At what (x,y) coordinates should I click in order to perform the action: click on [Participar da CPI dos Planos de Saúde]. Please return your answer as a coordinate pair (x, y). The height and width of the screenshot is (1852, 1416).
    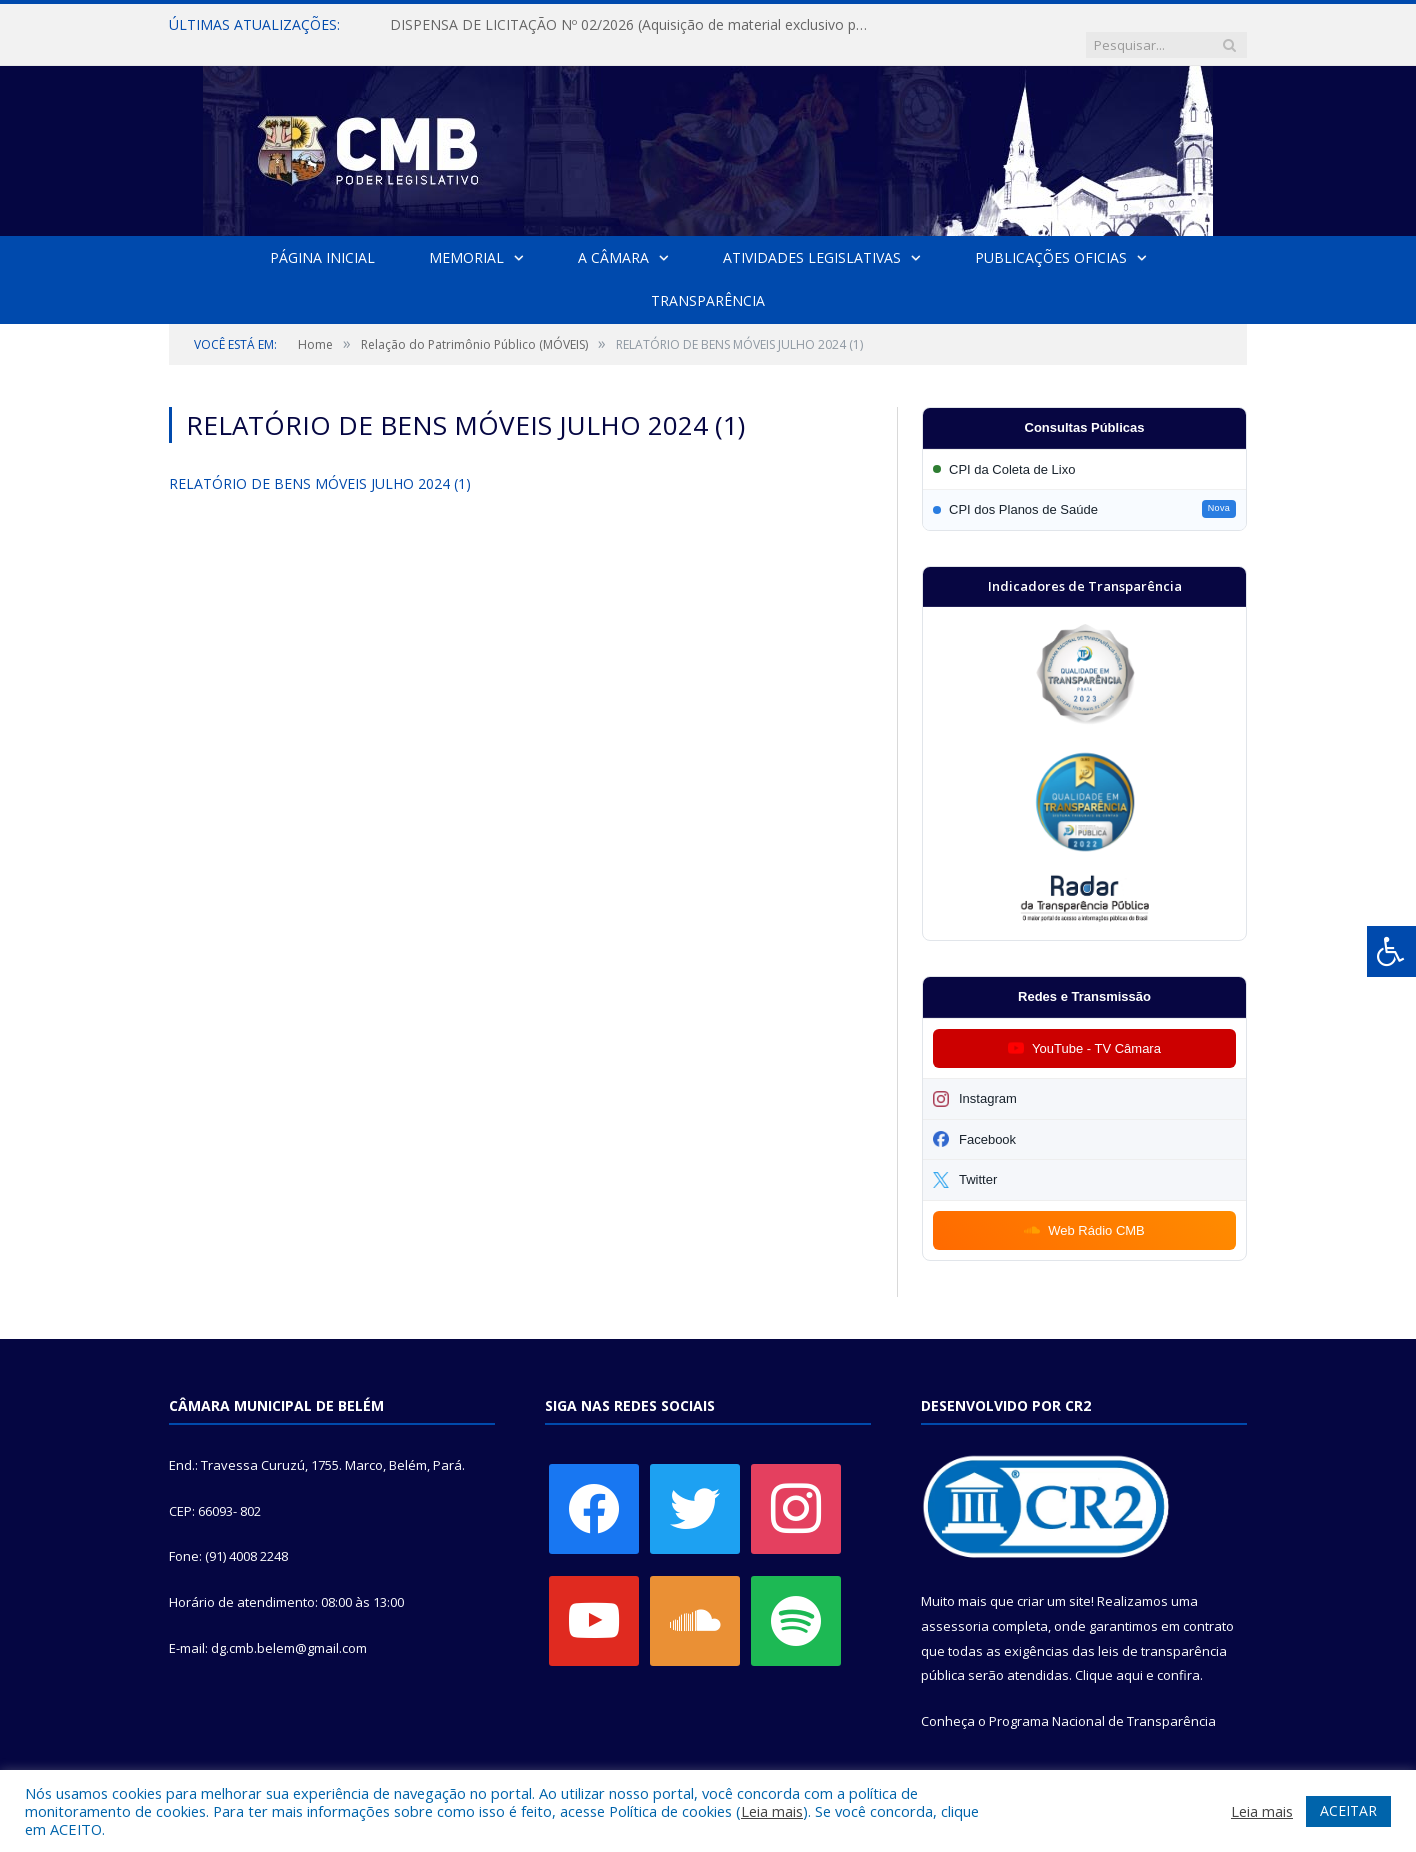
    Looking at the image, I should click on (1084, 489).